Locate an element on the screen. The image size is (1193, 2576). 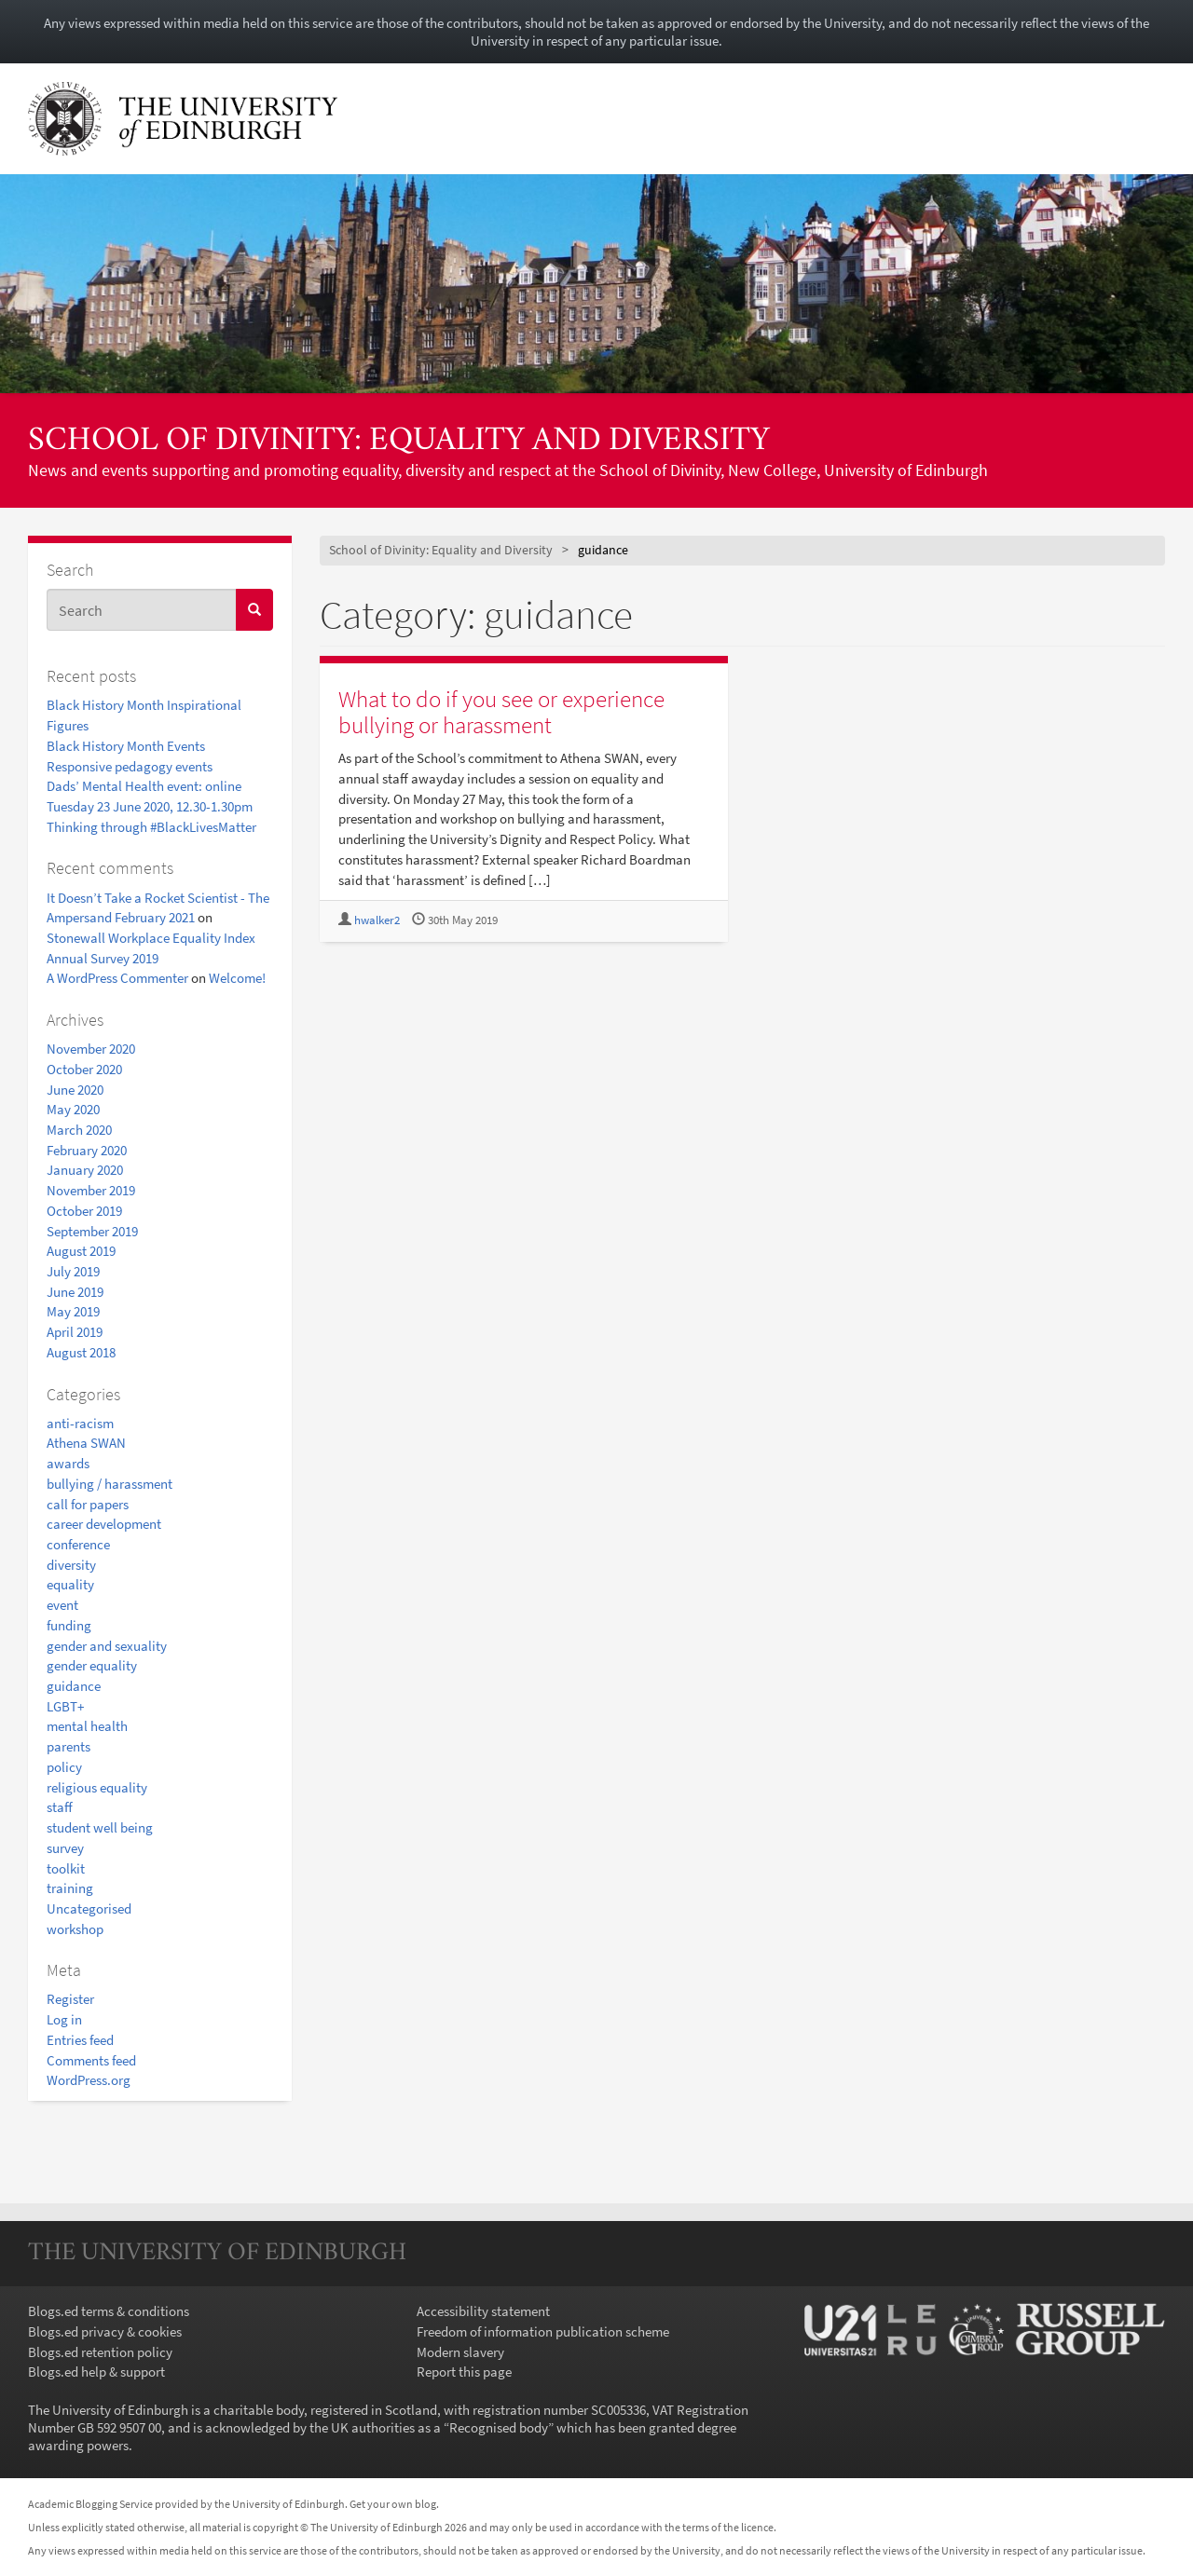
June 2020 is located at coordinates (75, 1089).